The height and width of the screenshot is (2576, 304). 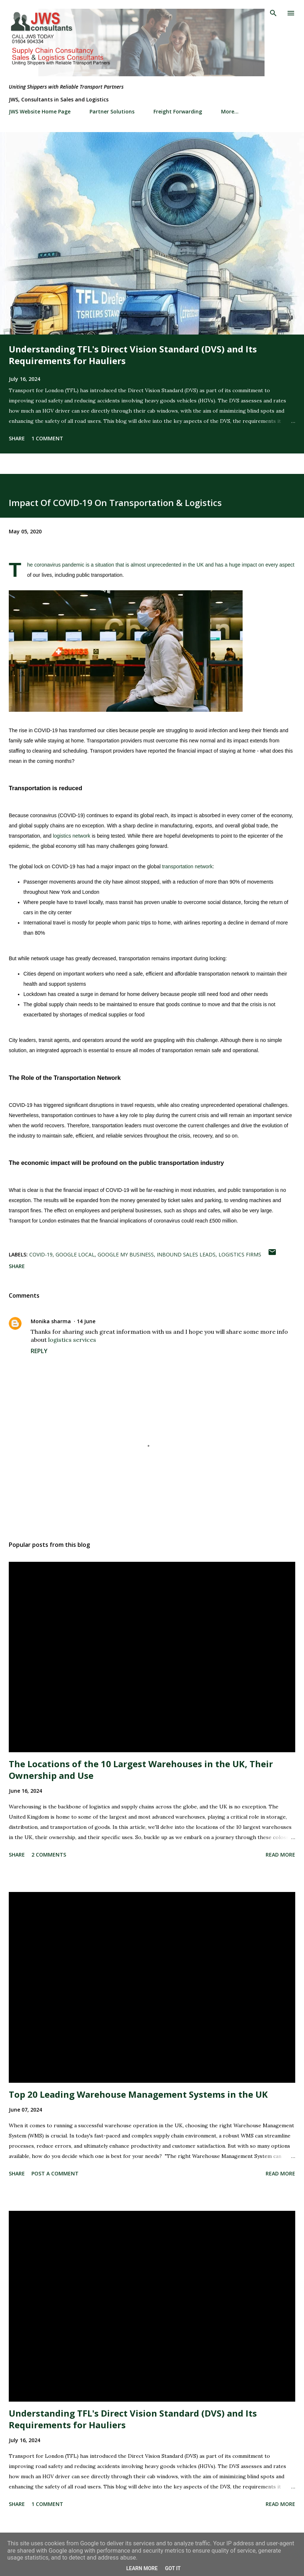 I want to click on 14 June, so click(x=86, y=1321).